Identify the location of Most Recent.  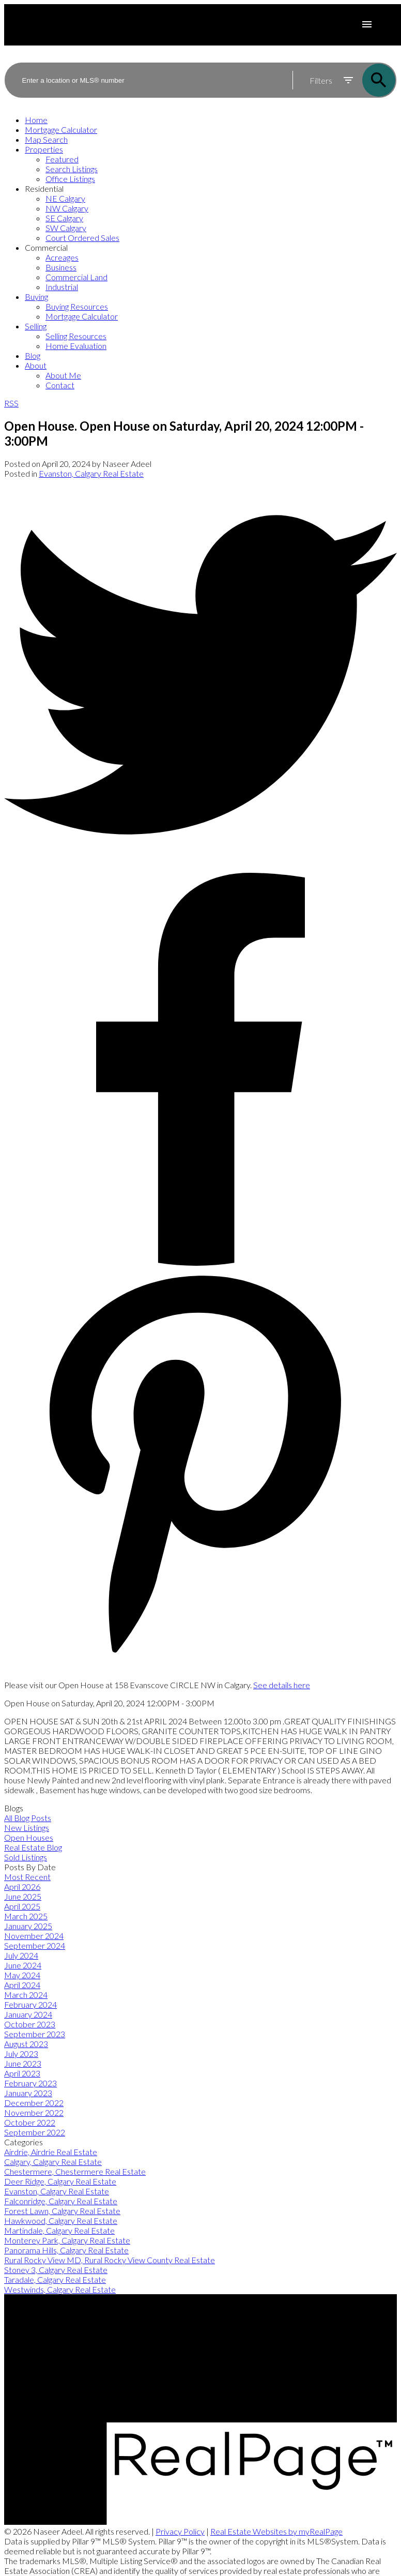
(27, 1877).